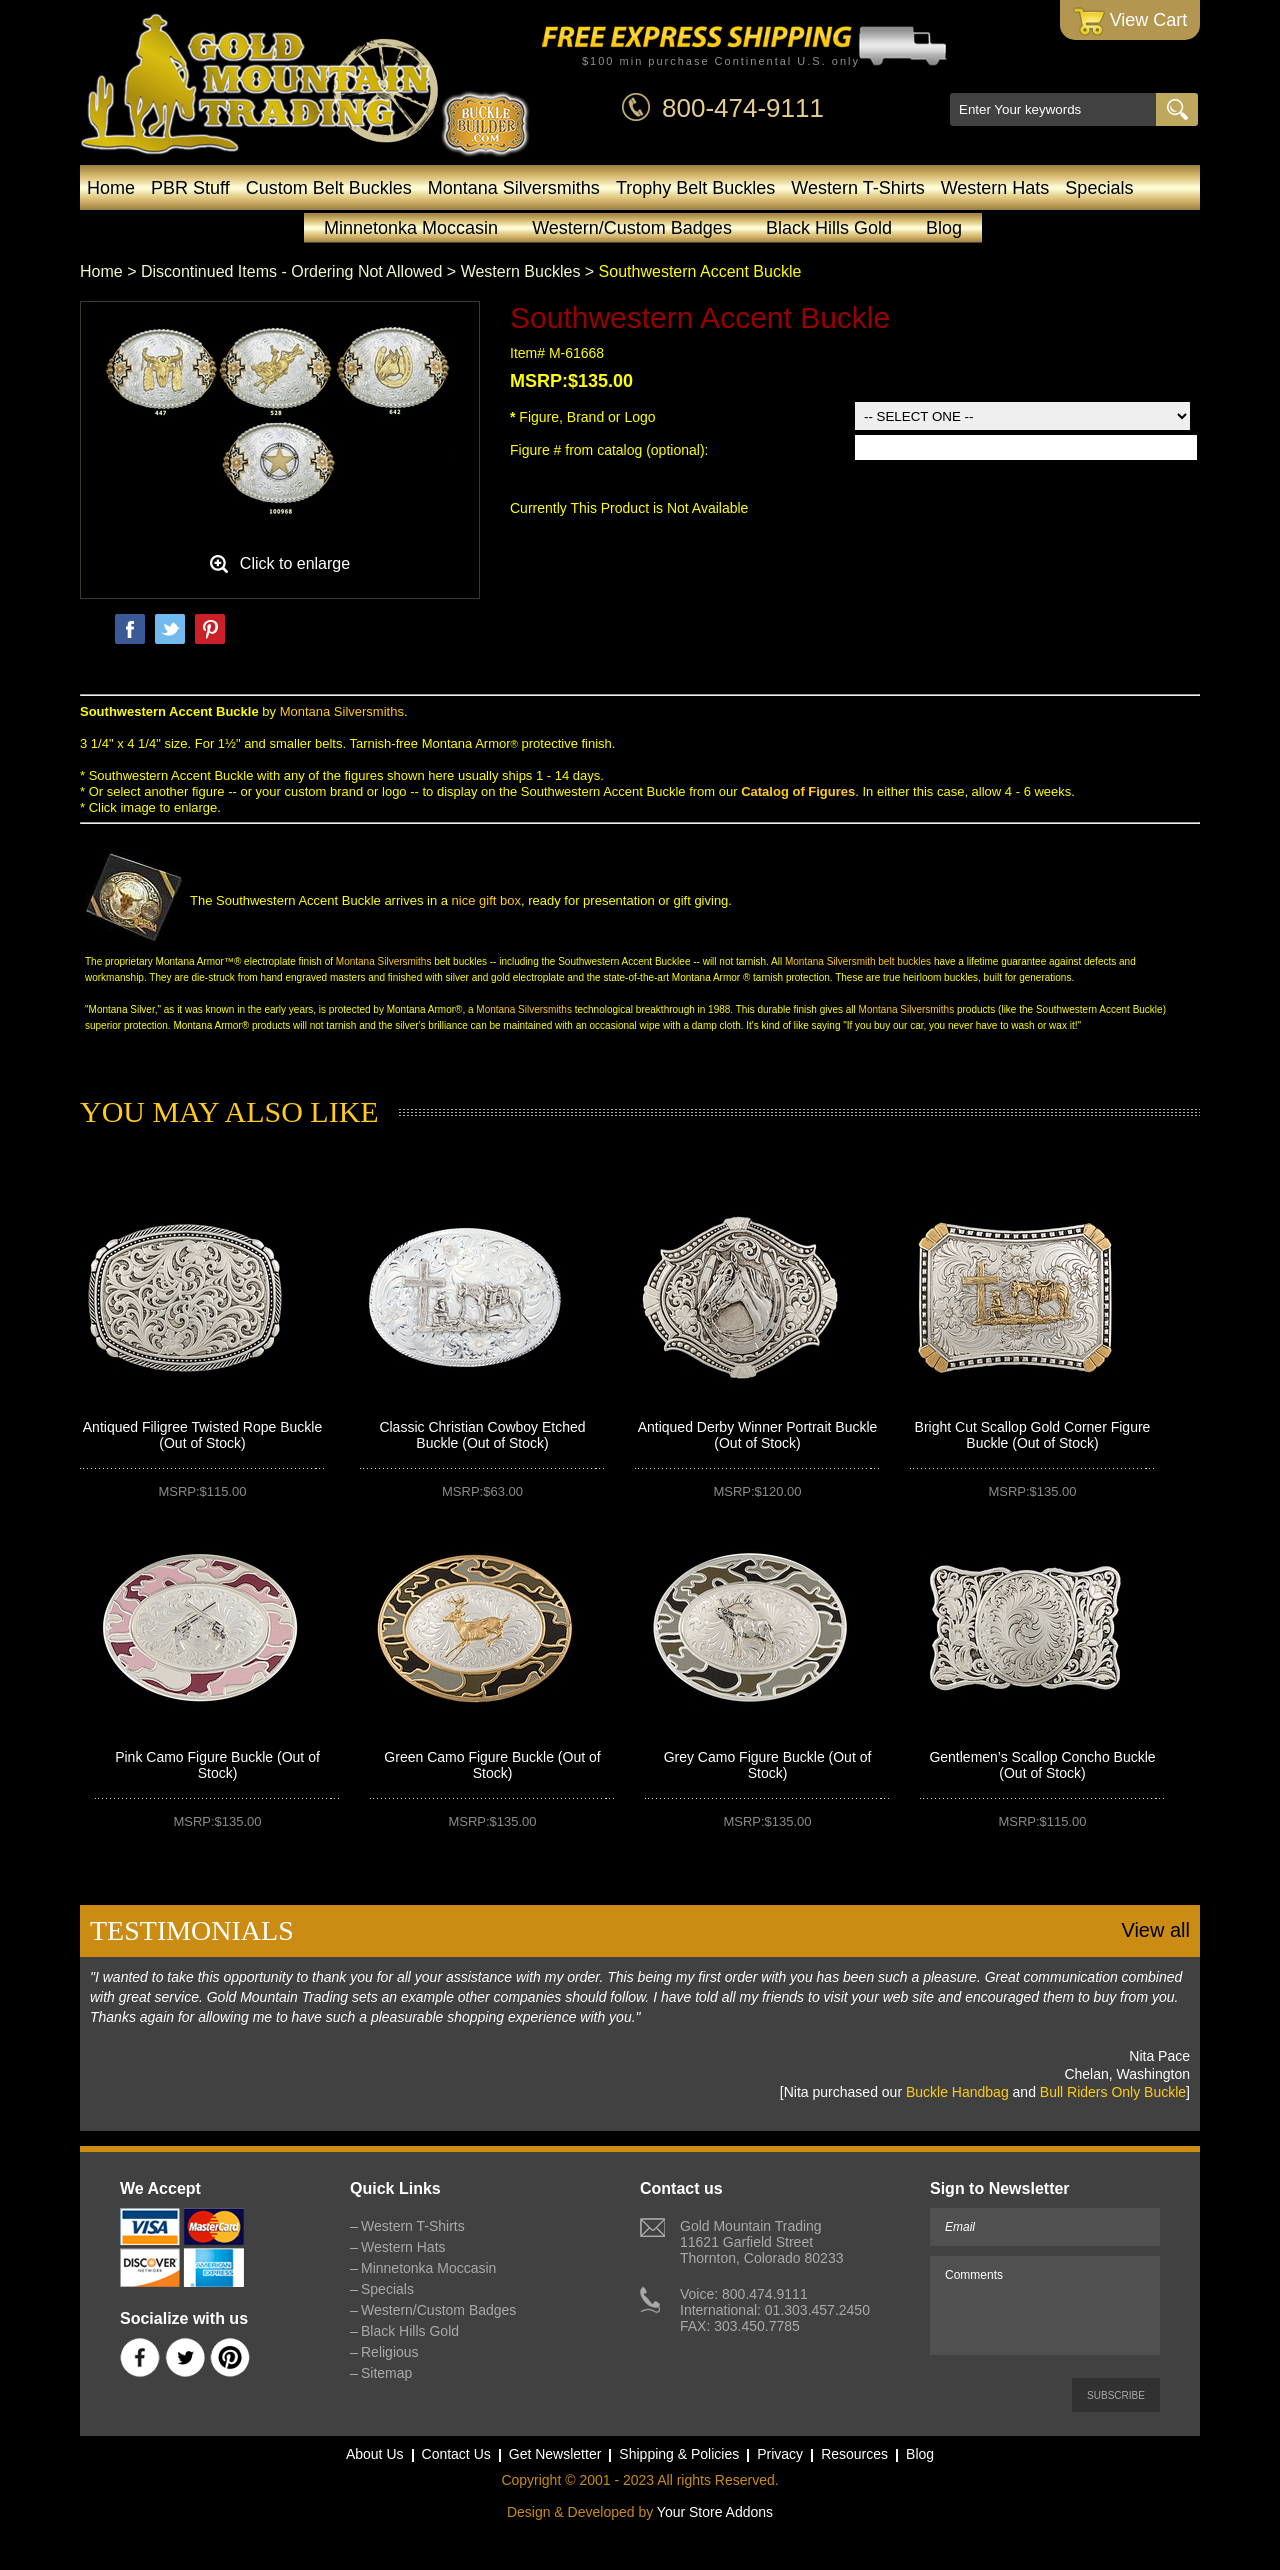  I want to click on Contact Us, so click(456, 2454).